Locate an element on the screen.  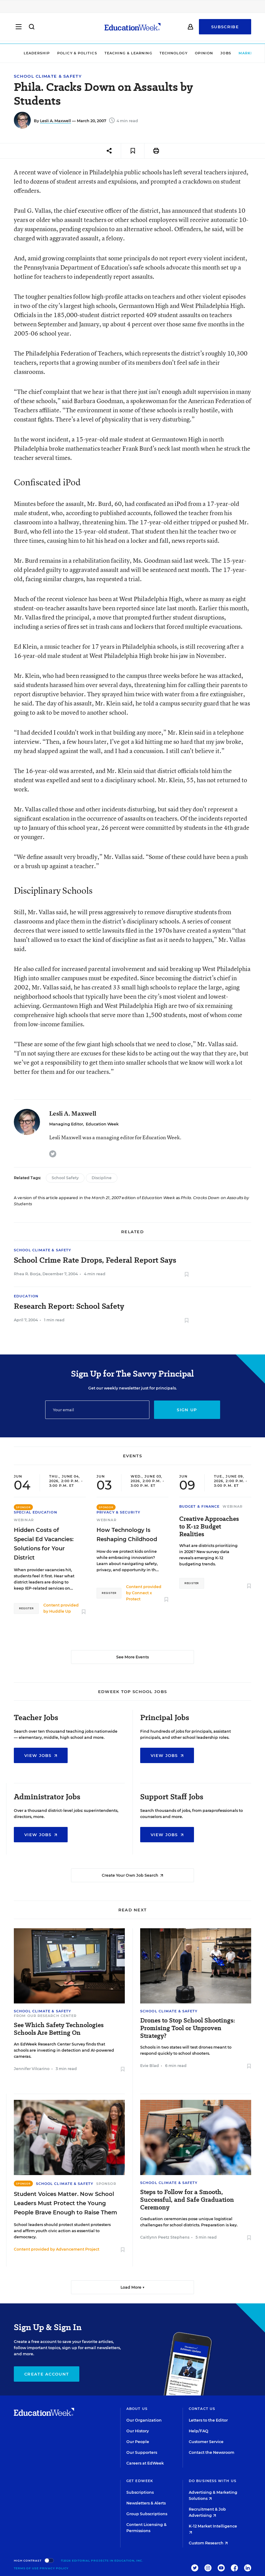
Research Report: School Safety is located at coordinates (69, 1306).